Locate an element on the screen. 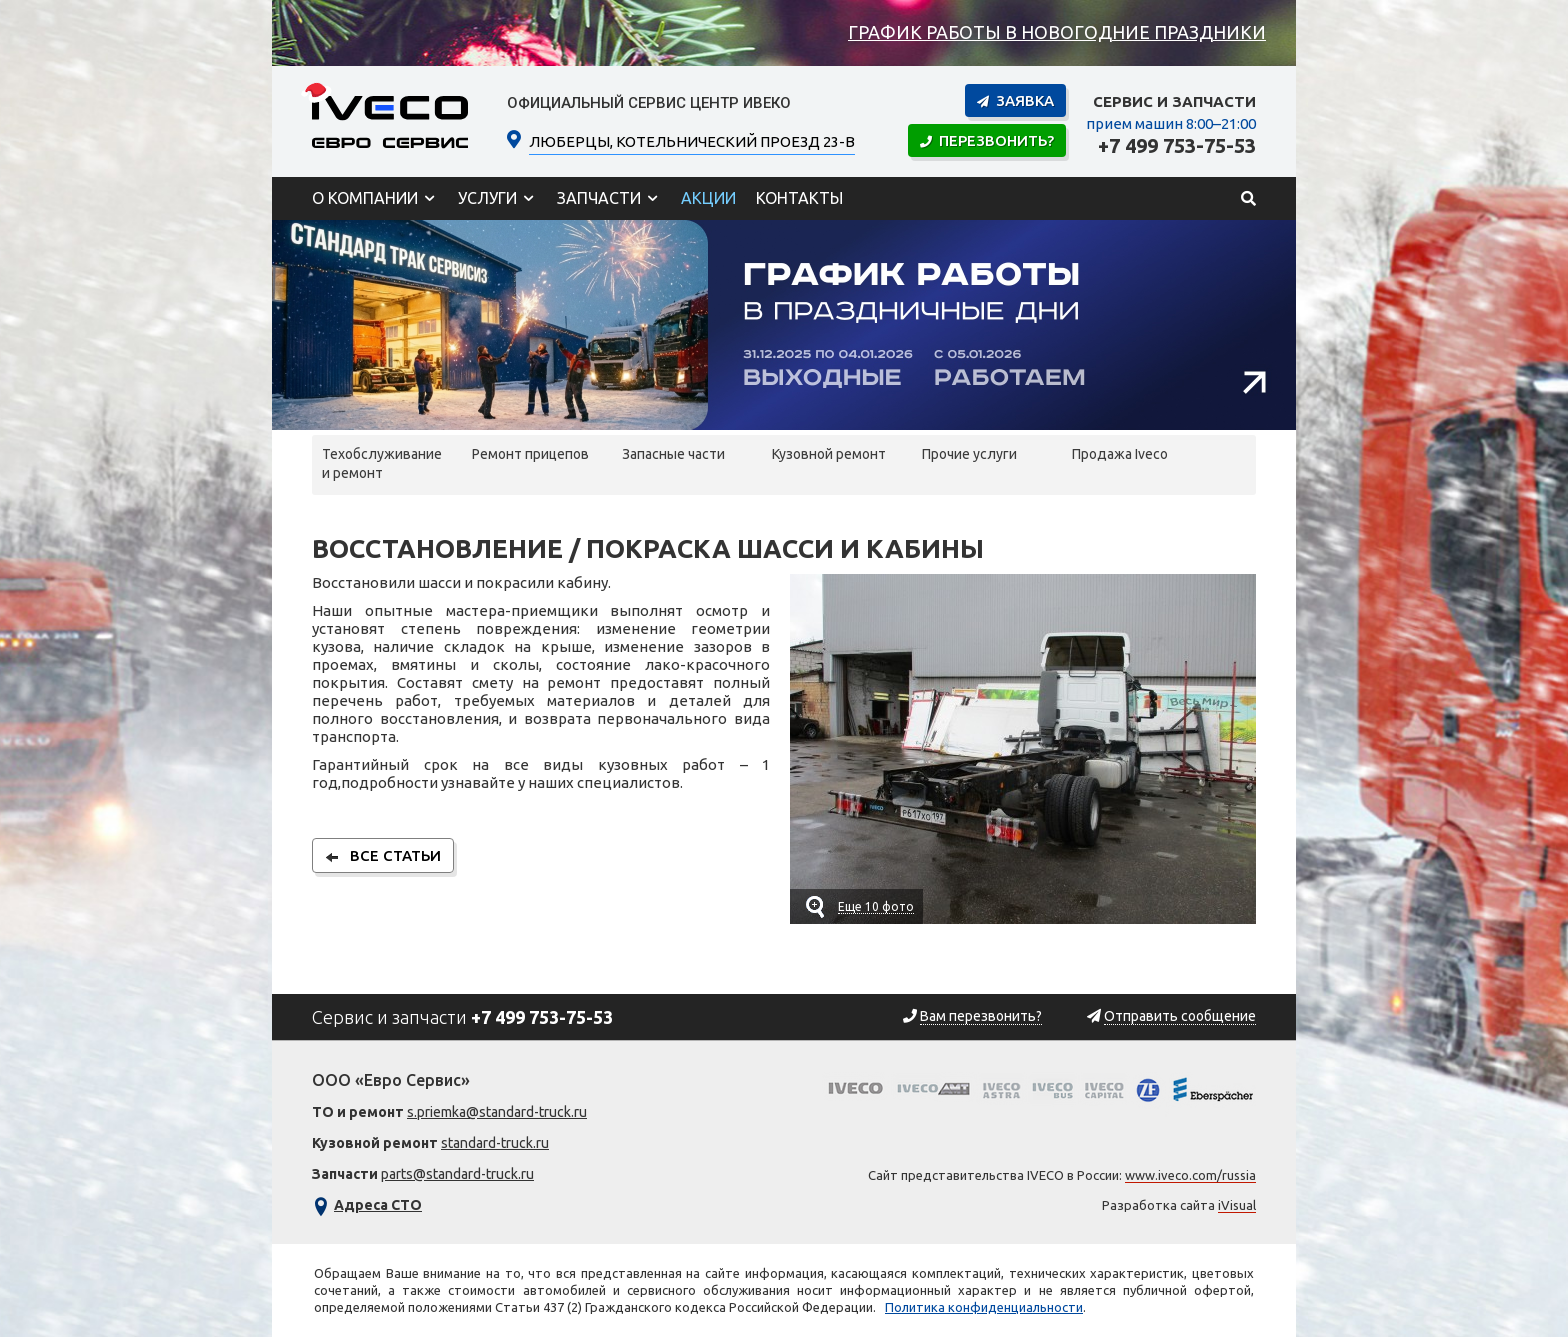  s.priemka@standard-truck.ru is located at coordinates (497, 1112).